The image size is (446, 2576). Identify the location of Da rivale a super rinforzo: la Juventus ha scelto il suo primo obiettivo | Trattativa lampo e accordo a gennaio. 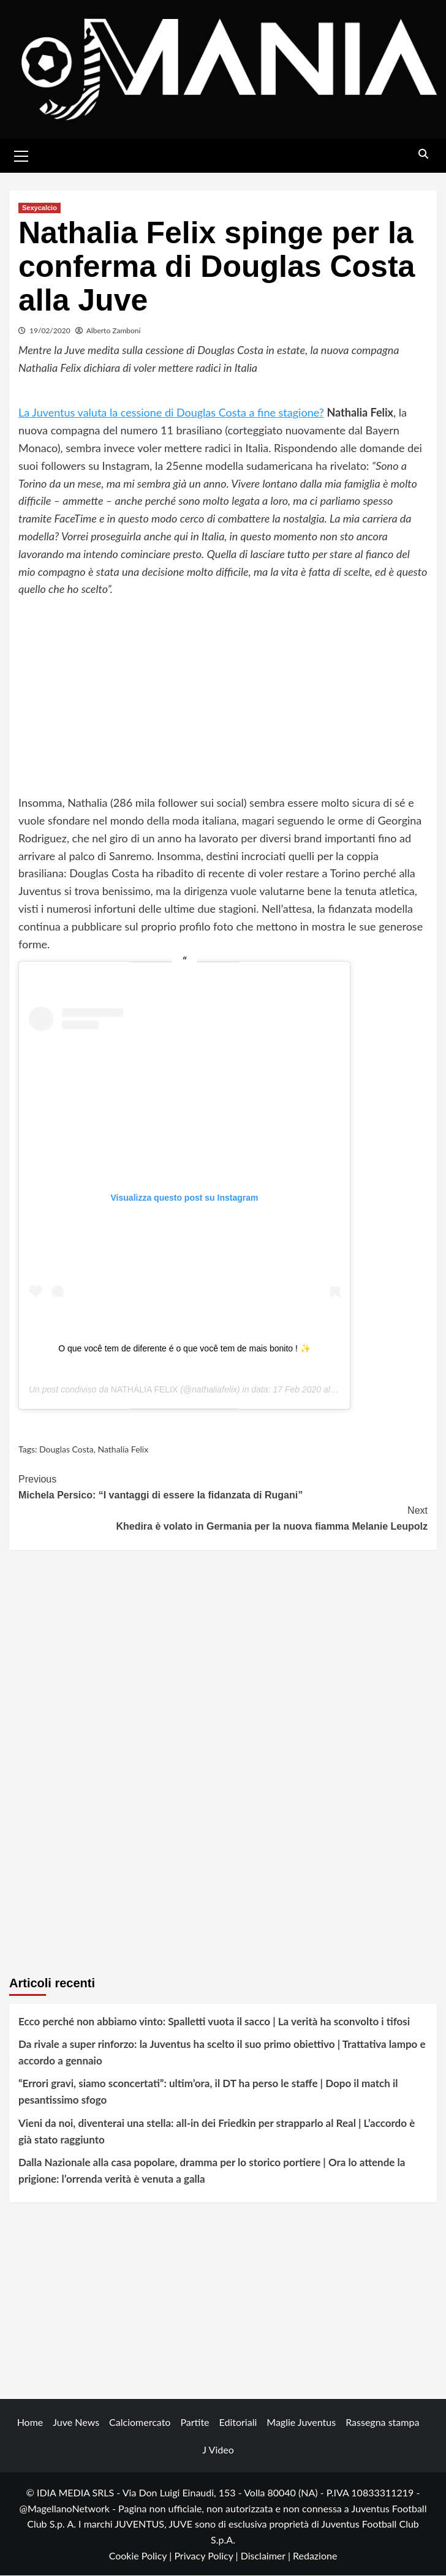
(222, 2053).